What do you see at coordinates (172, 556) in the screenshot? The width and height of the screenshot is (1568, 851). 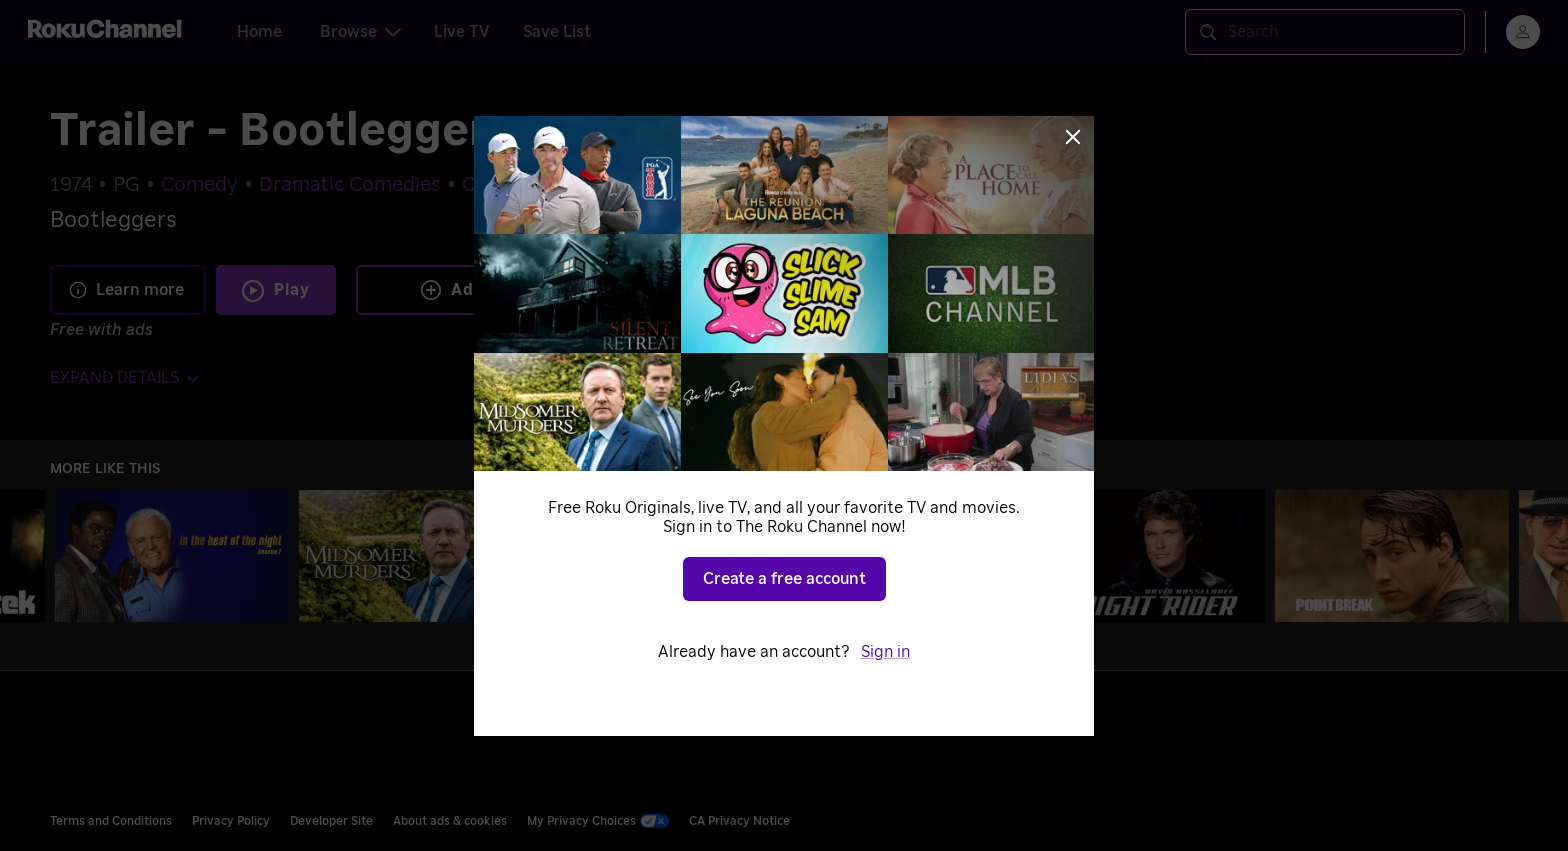 I see `[In the Heat of the Night]` at bounding box center [172, 556].